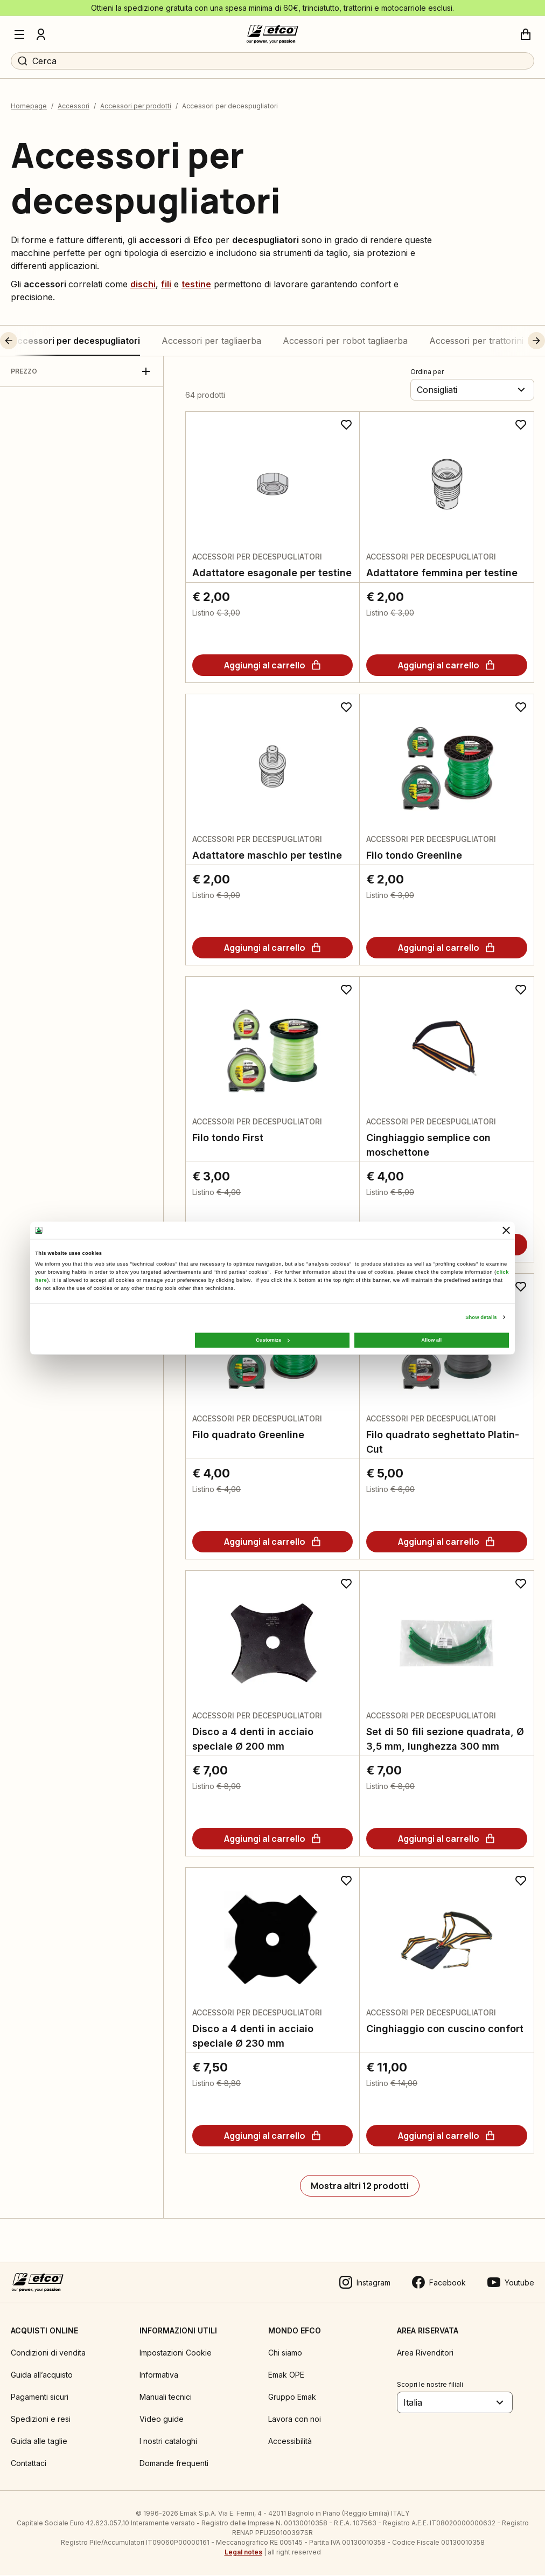  I want to click on Condizioni di vendita, so click(48, 2353).